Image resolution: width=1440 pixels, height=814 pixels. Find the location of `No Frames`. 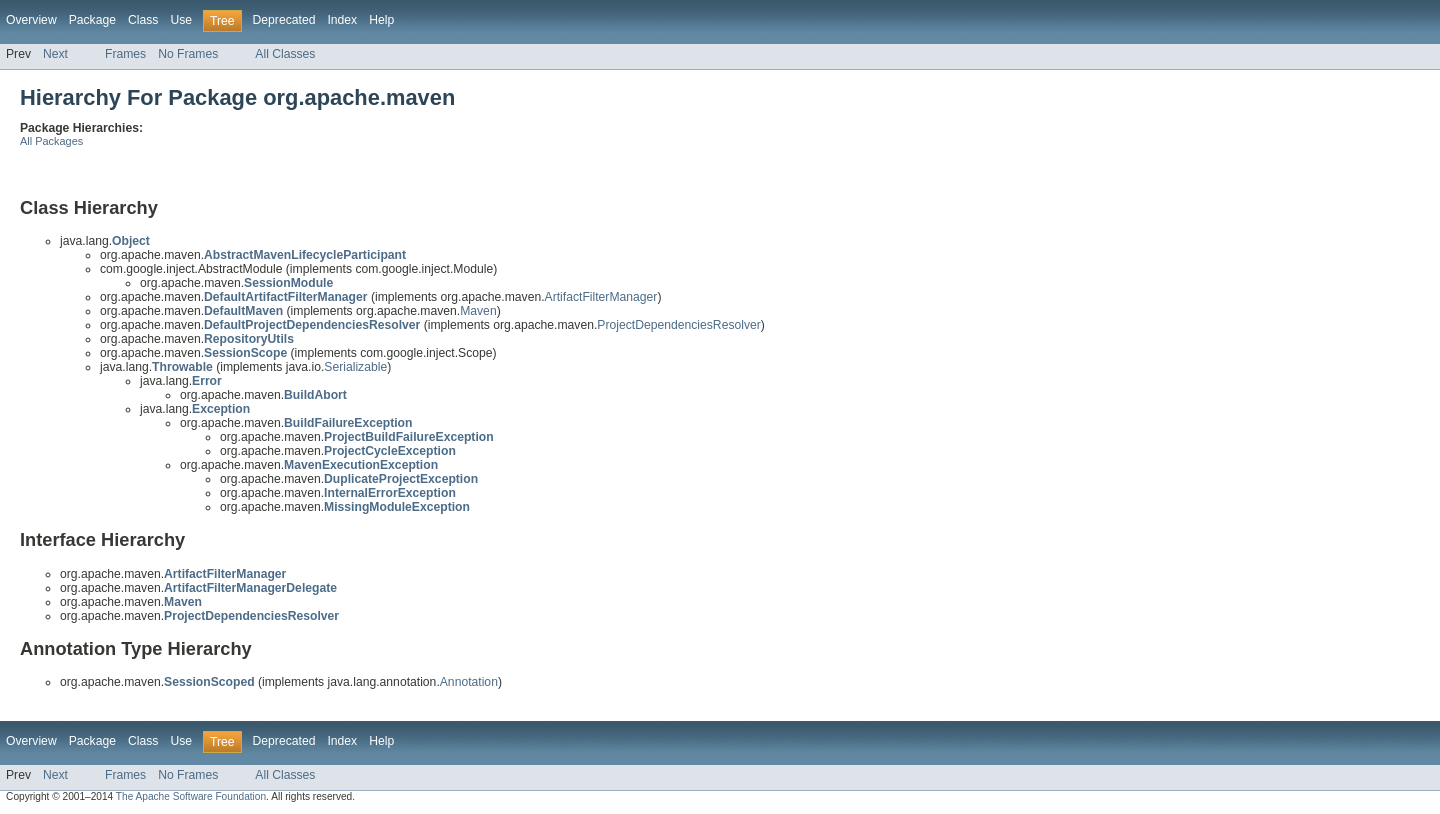

No Frames is located at coordinates (188, 54).